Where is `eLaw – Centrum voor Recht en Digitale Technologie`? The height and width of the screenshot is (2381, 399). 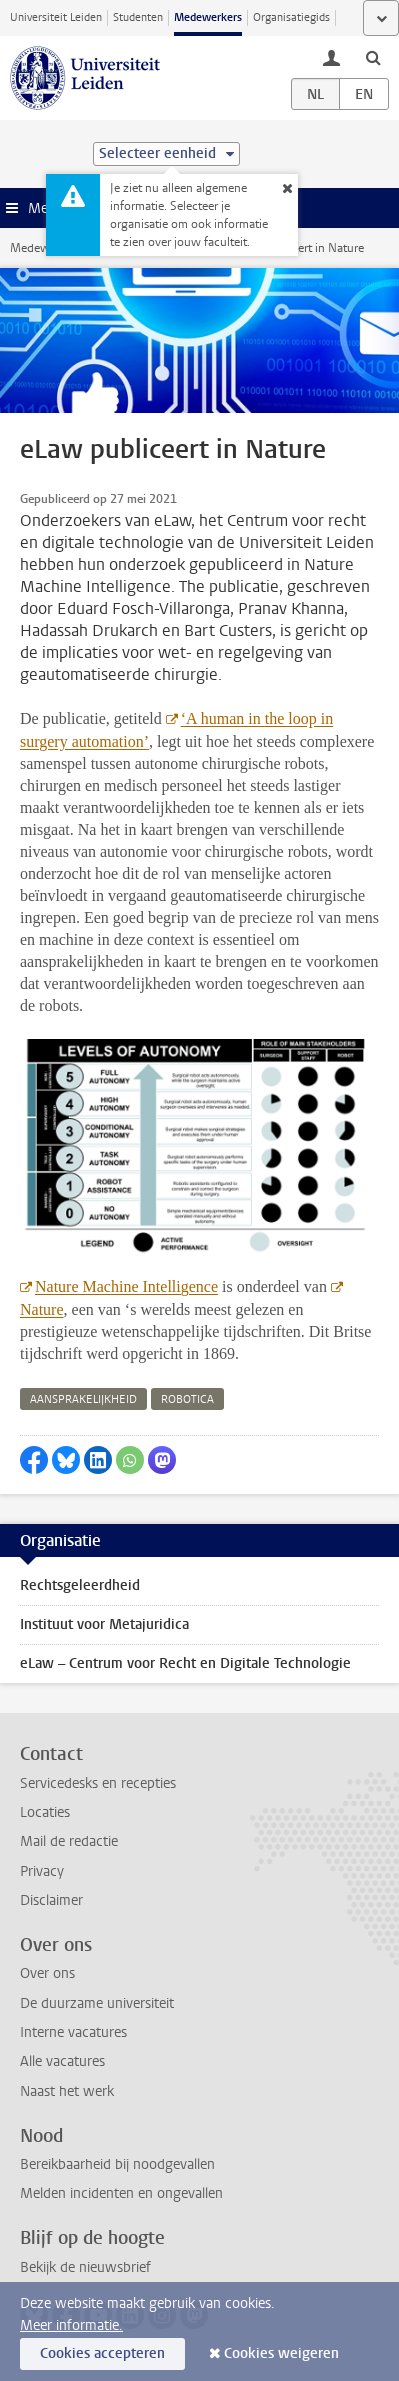 eLaw – Centrum voor Recht en Digitale Technologie is located at coordinates (185, 1663).